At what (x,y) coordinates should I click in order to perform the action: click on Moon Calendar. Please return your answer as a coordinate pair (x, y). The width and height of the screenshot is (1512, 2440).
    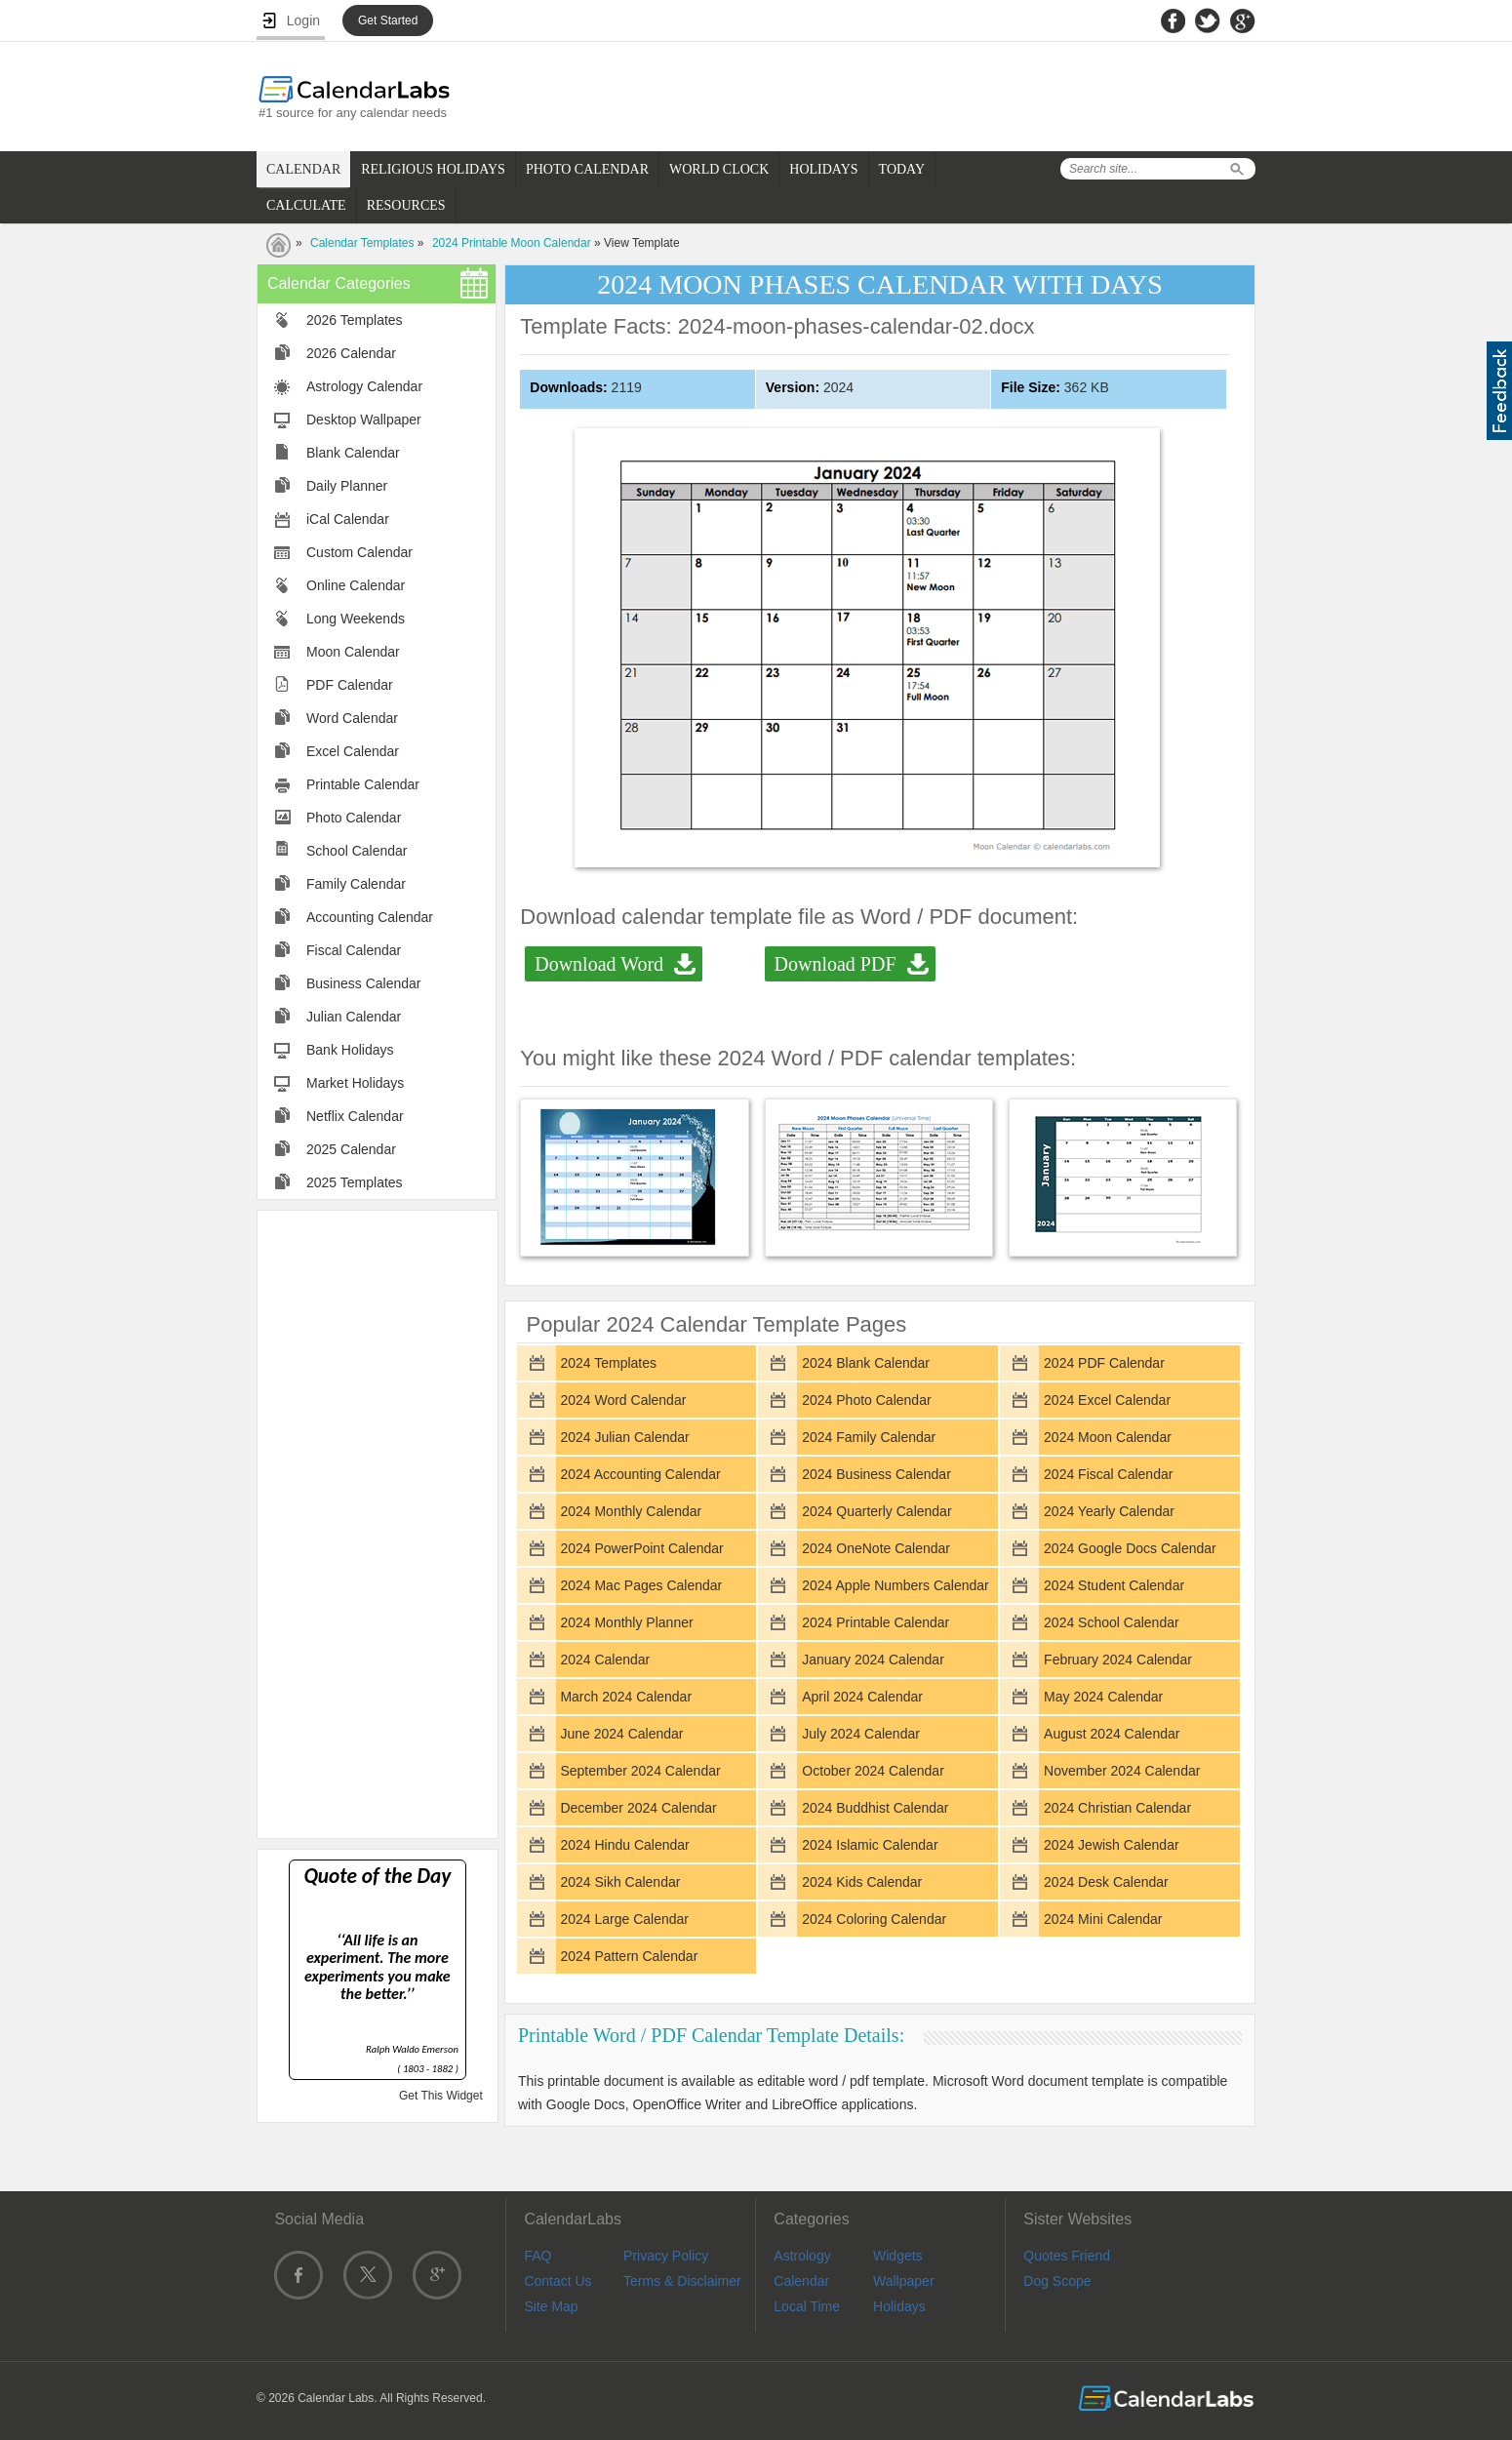
    Looking at the image, I should click on (353, 652).